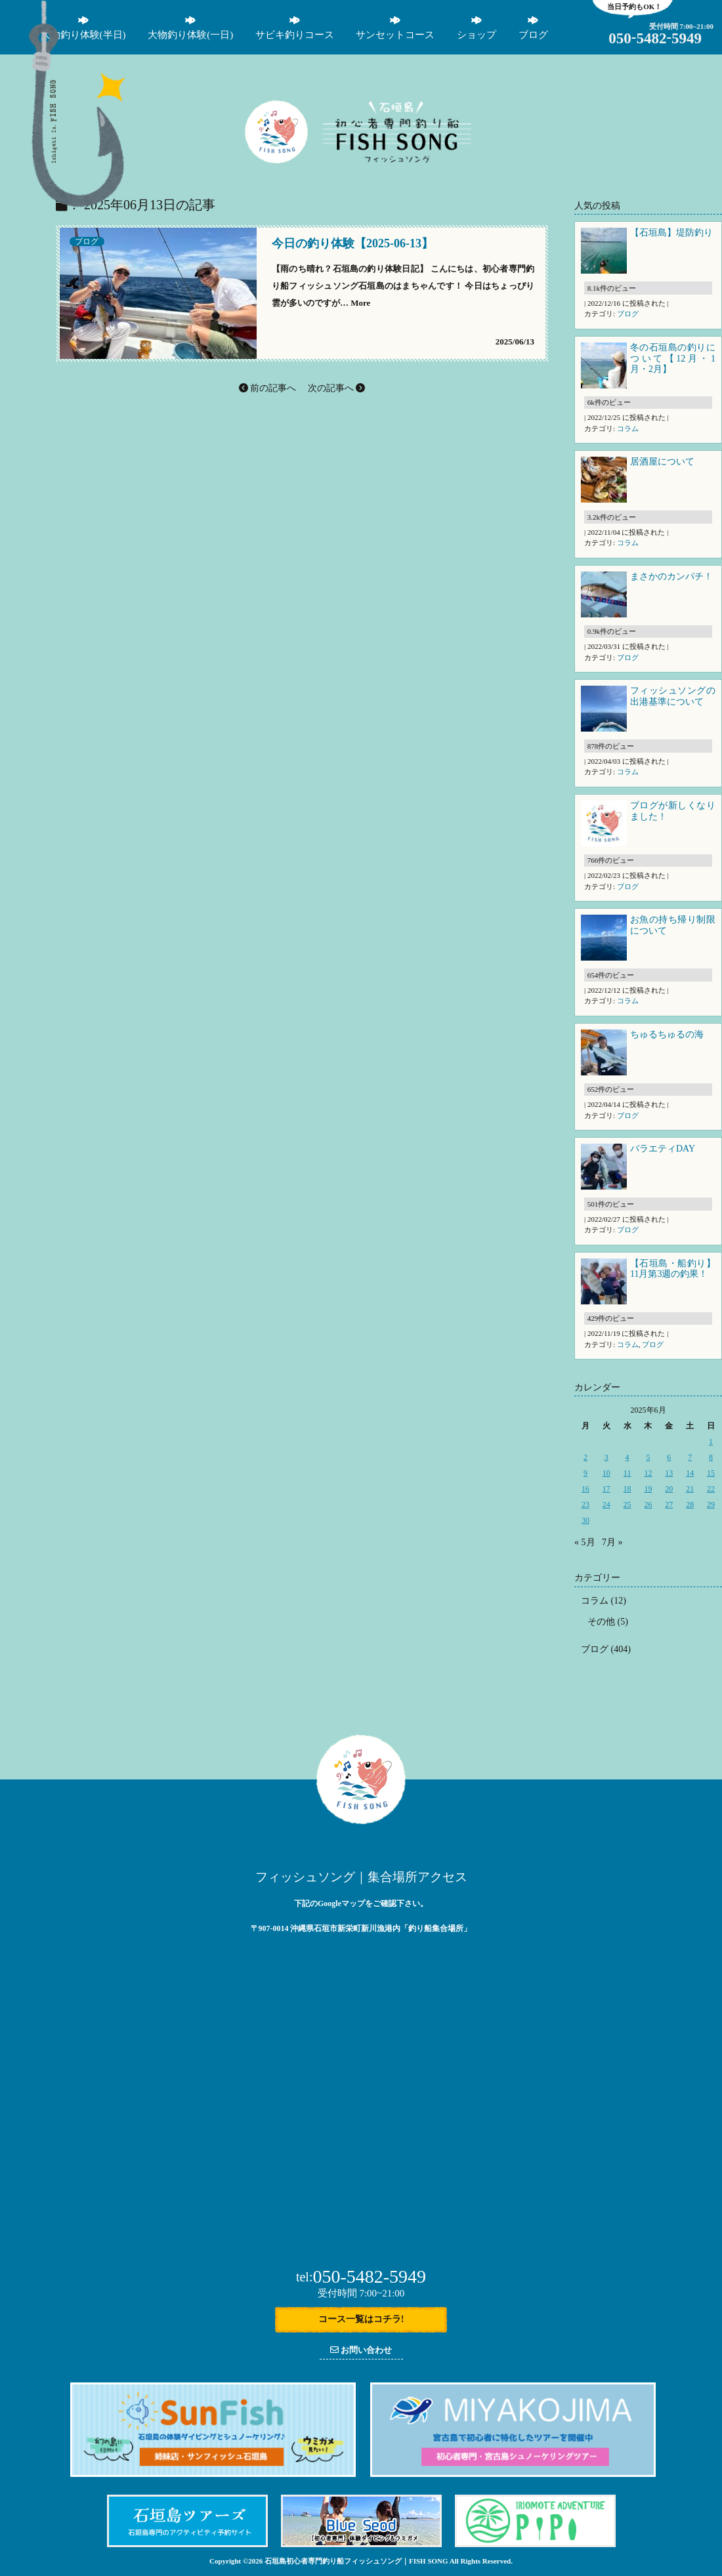 The height and width of the screenshot is (2576, 722). I want to click on 3 [2025年6月3日 に投稿を公開], so click(606, 1457).